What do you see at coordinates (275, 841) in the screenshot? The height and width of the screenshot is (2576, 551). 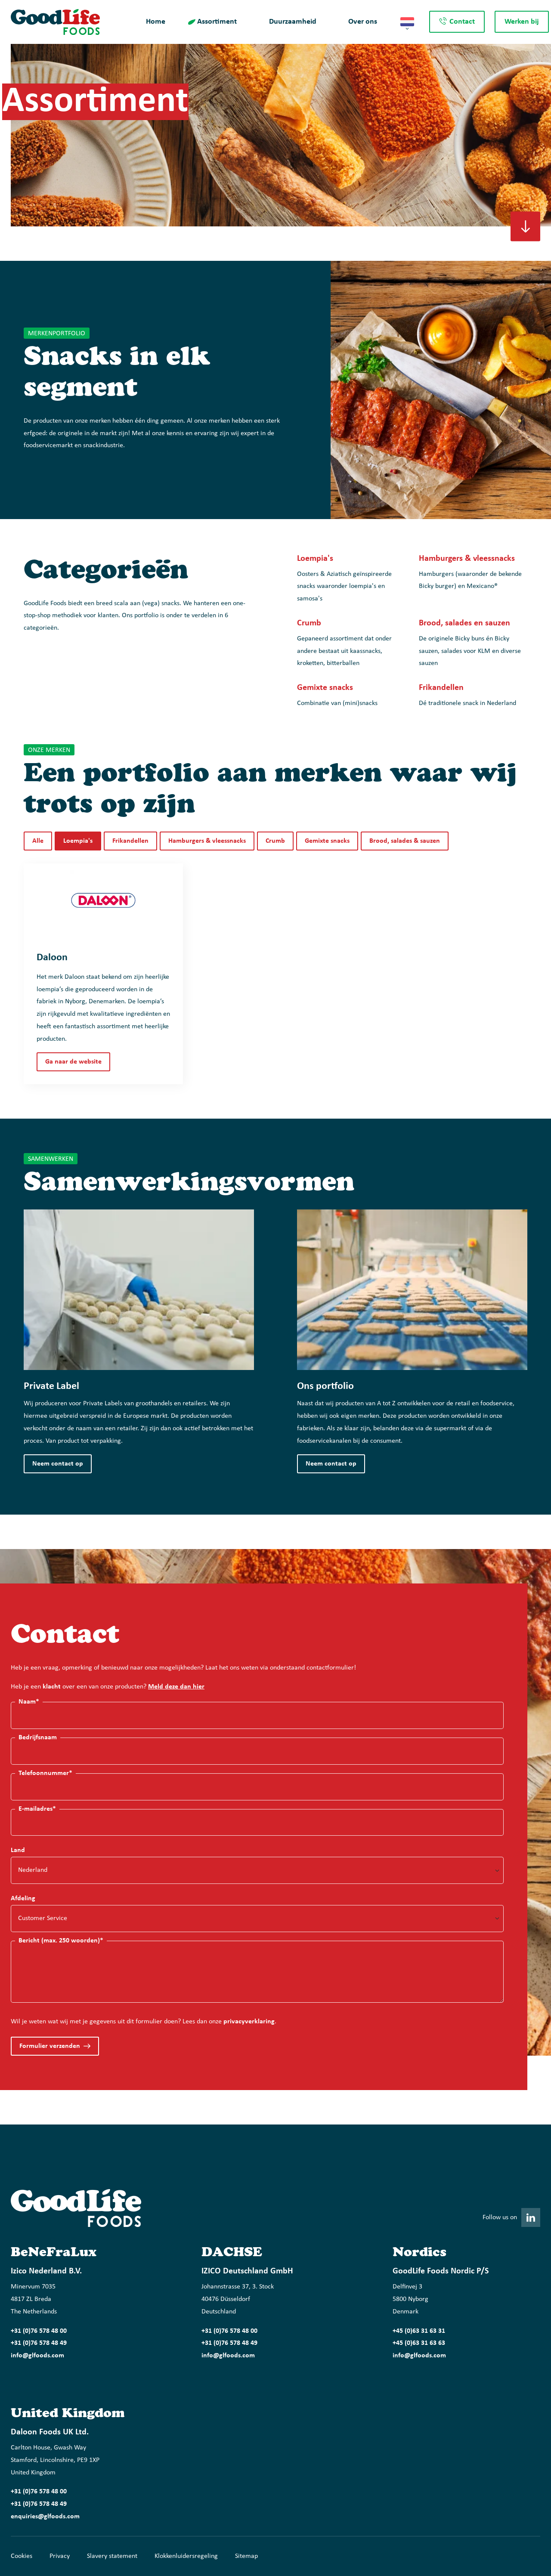 I see `Crumb` at bounding box center [275, 841].